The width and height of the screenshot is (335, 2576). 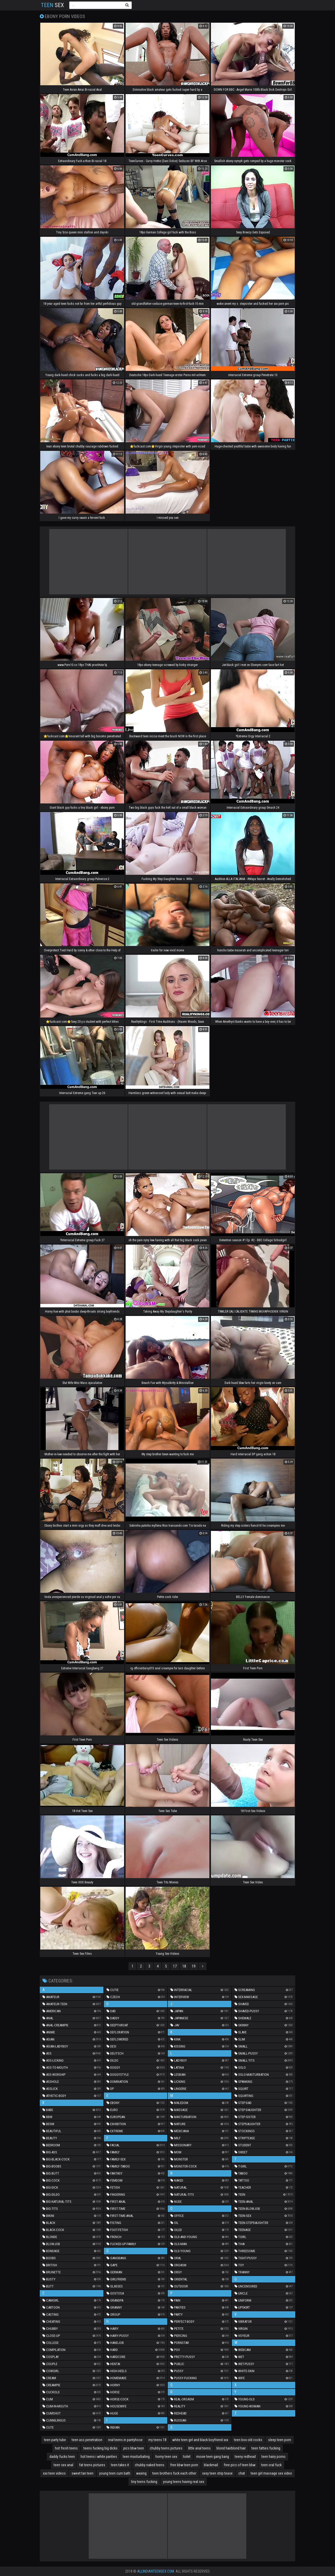 What do you see at coordinates (125, 2440) in the screenshot?
I see `real teens in pantyhose` at bounding box center [125, 2440].